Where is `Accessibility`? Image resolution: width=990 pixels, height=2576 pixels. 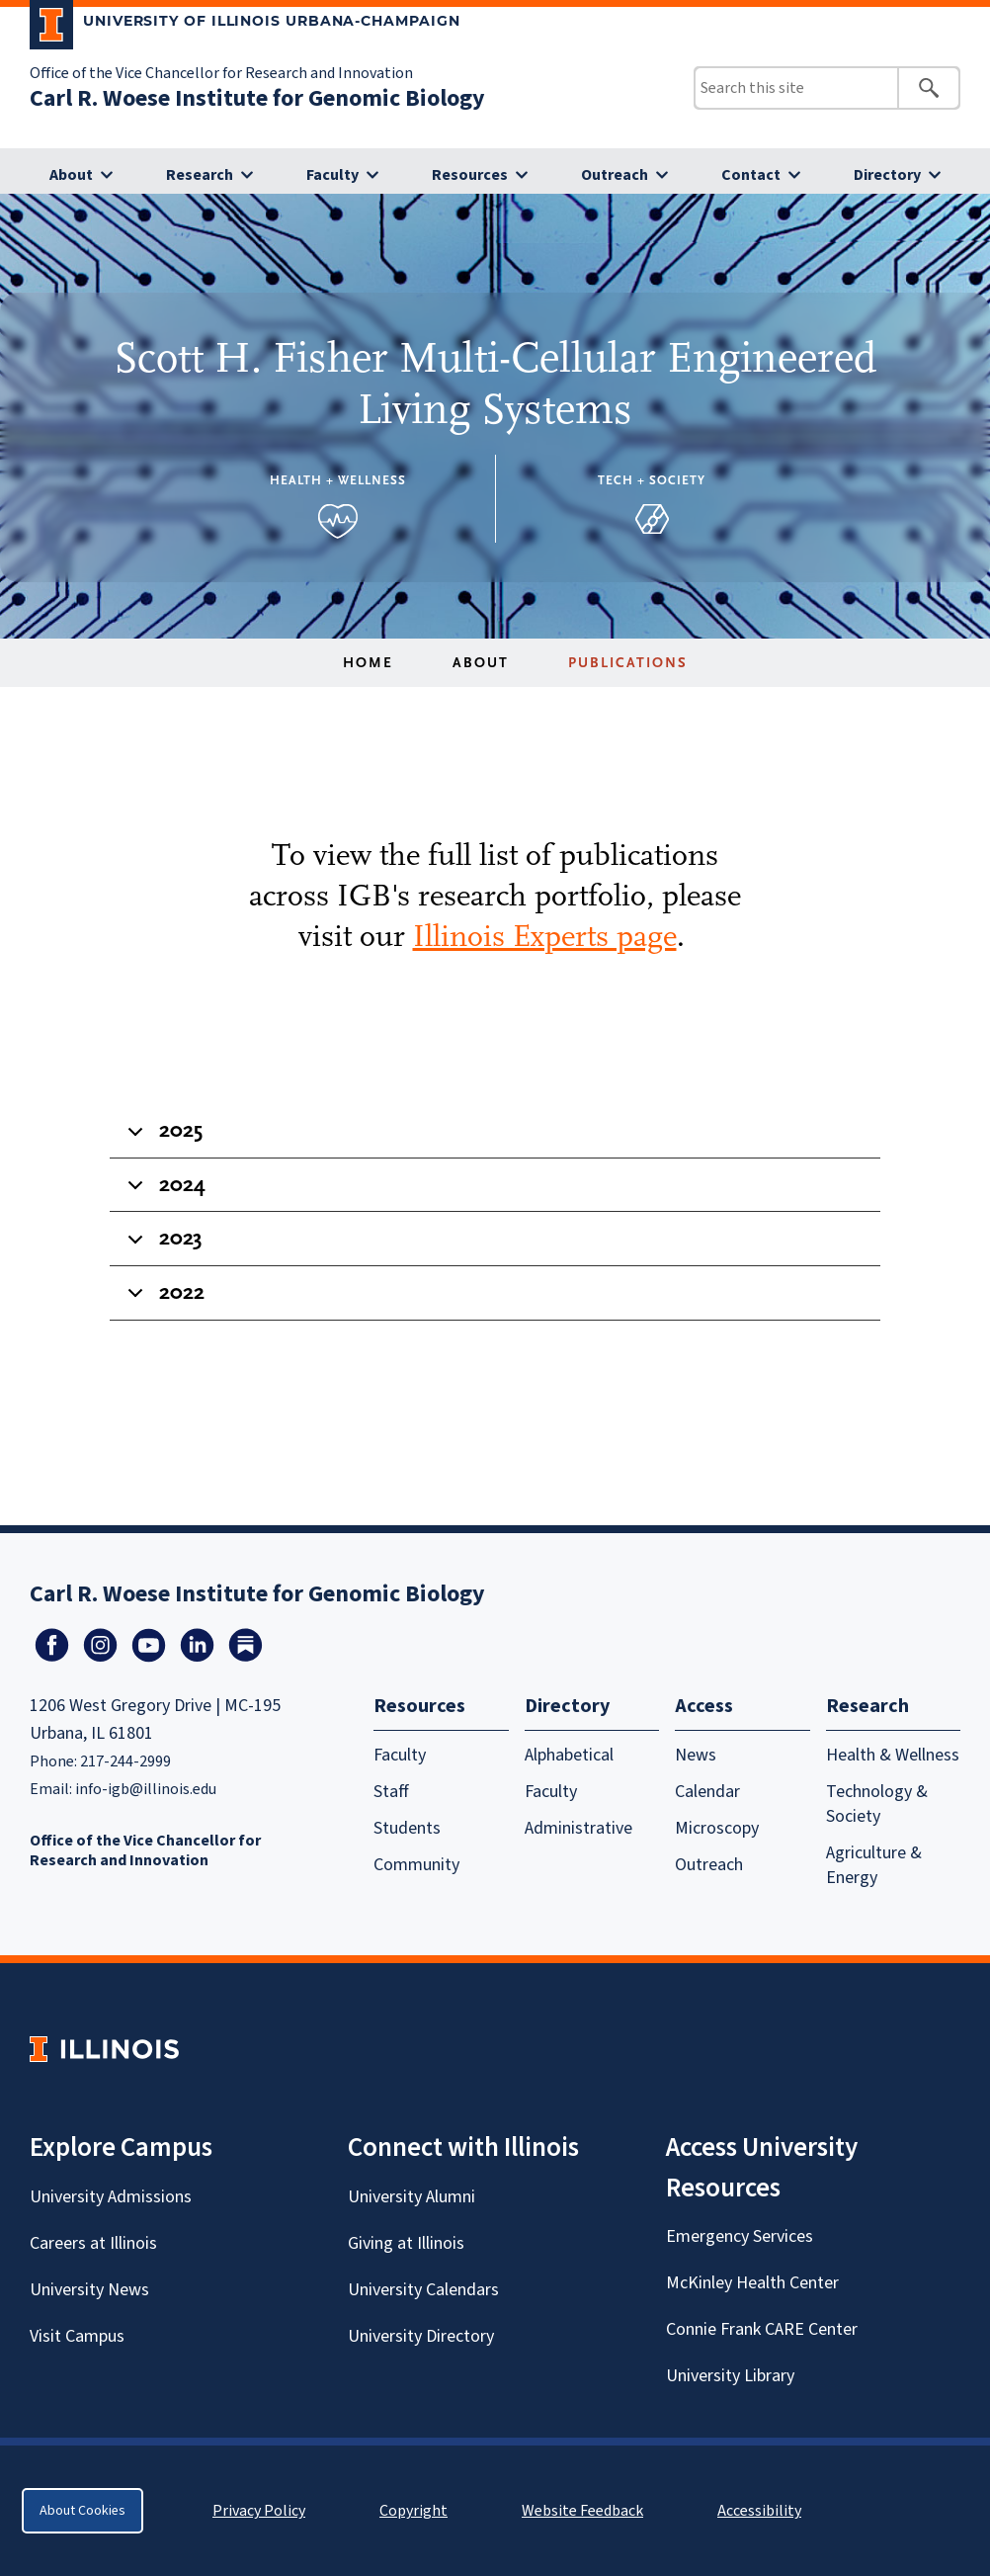
Accessibility is located at coordinates (759, 2511).